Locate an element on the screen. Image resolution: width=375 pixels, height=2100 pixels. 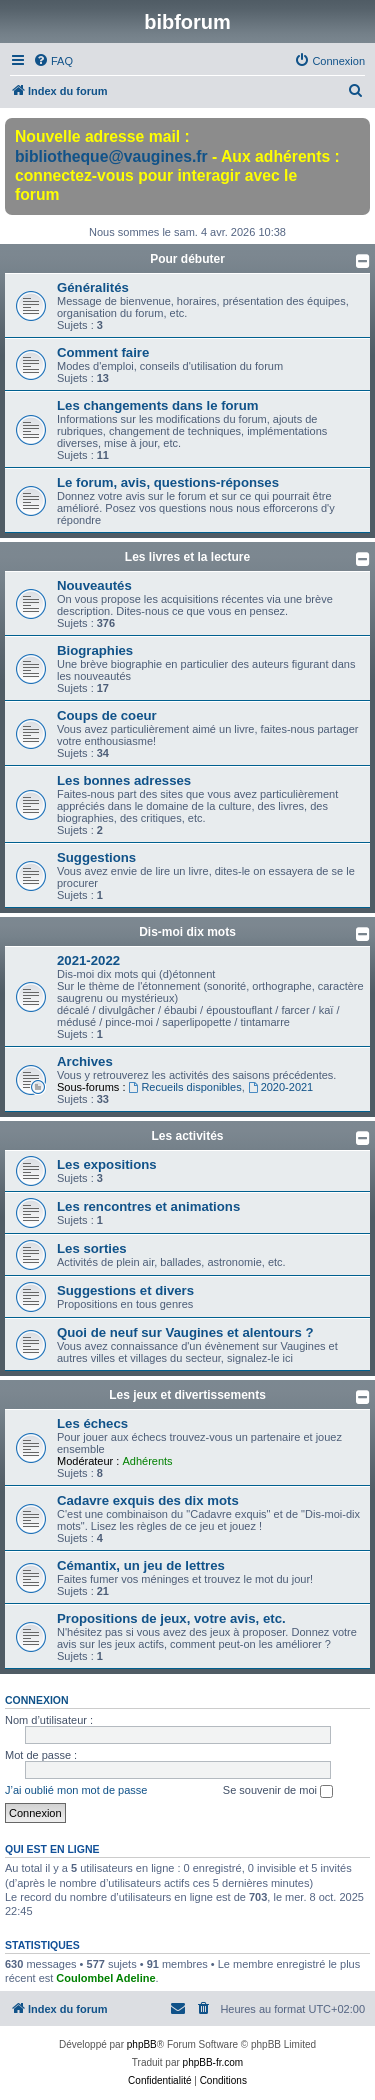
Cémantix, un jeu de lettres is located at coordinates (141, 1565).